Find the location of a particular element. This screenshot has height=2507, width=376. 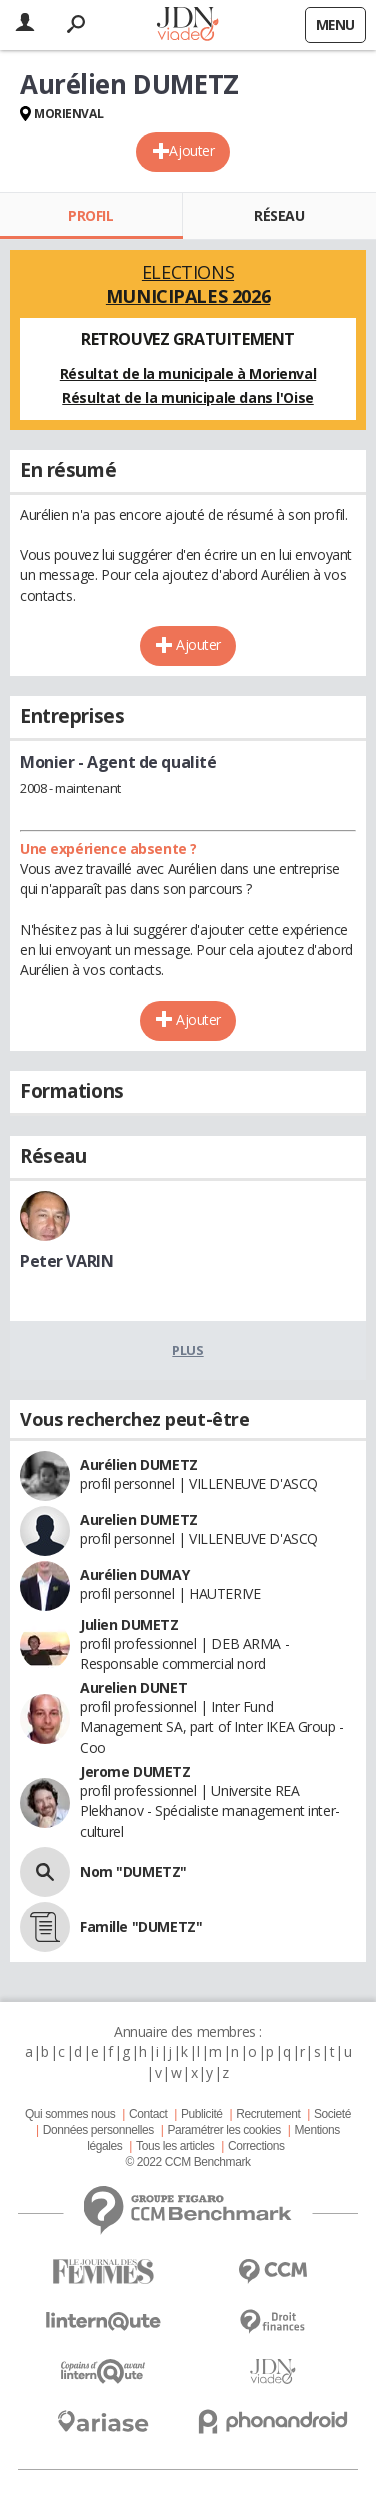

Publicité is located at coordinates (202, 2114).